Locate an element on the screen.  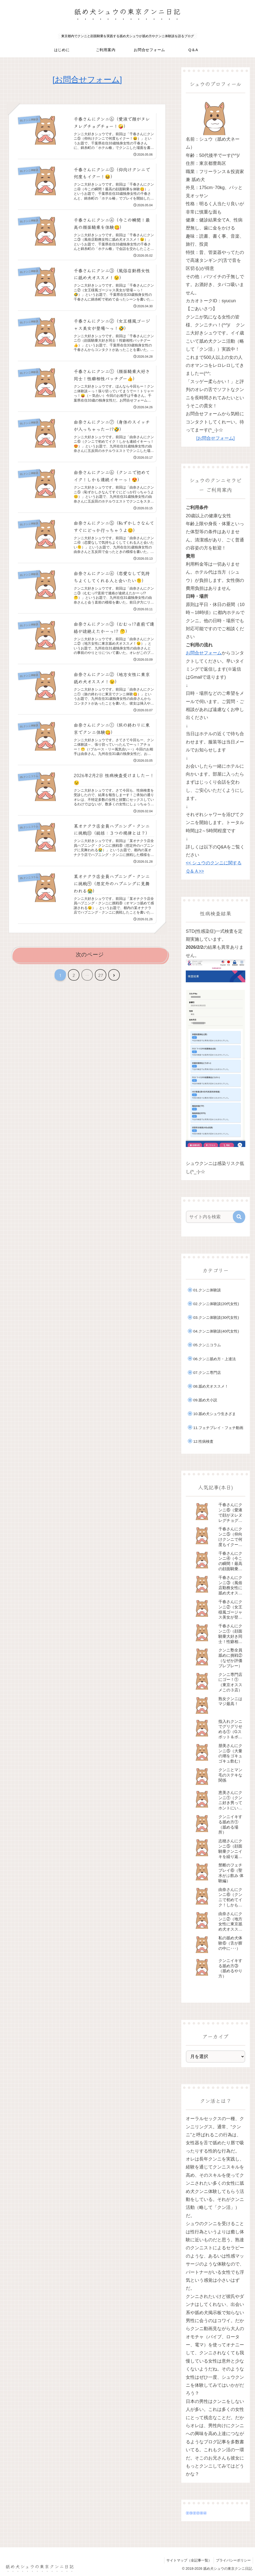
[お問合せフォーム] is located at coordinates (87, 79).